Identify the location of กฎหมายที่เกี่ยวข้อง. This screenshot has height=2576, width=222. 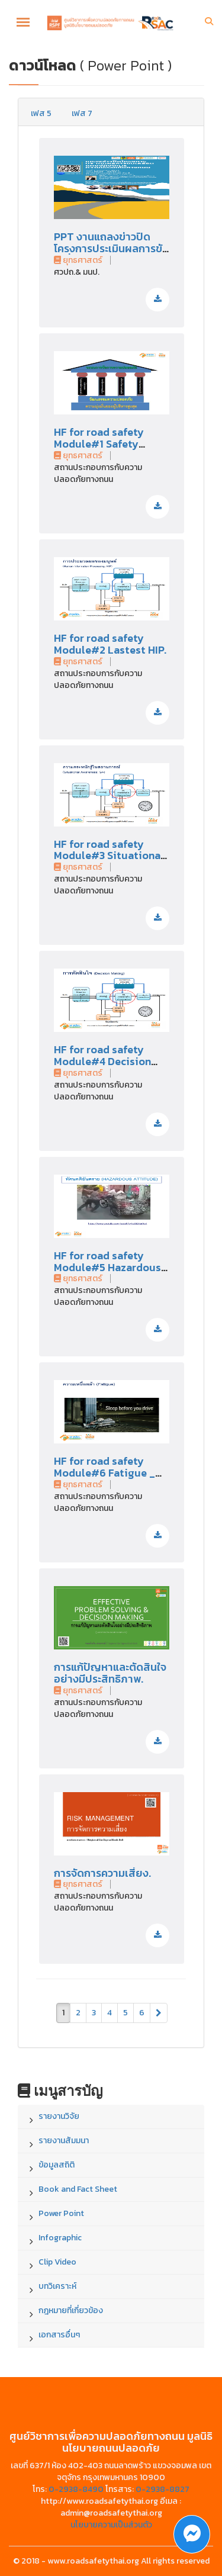
(70, 2310).